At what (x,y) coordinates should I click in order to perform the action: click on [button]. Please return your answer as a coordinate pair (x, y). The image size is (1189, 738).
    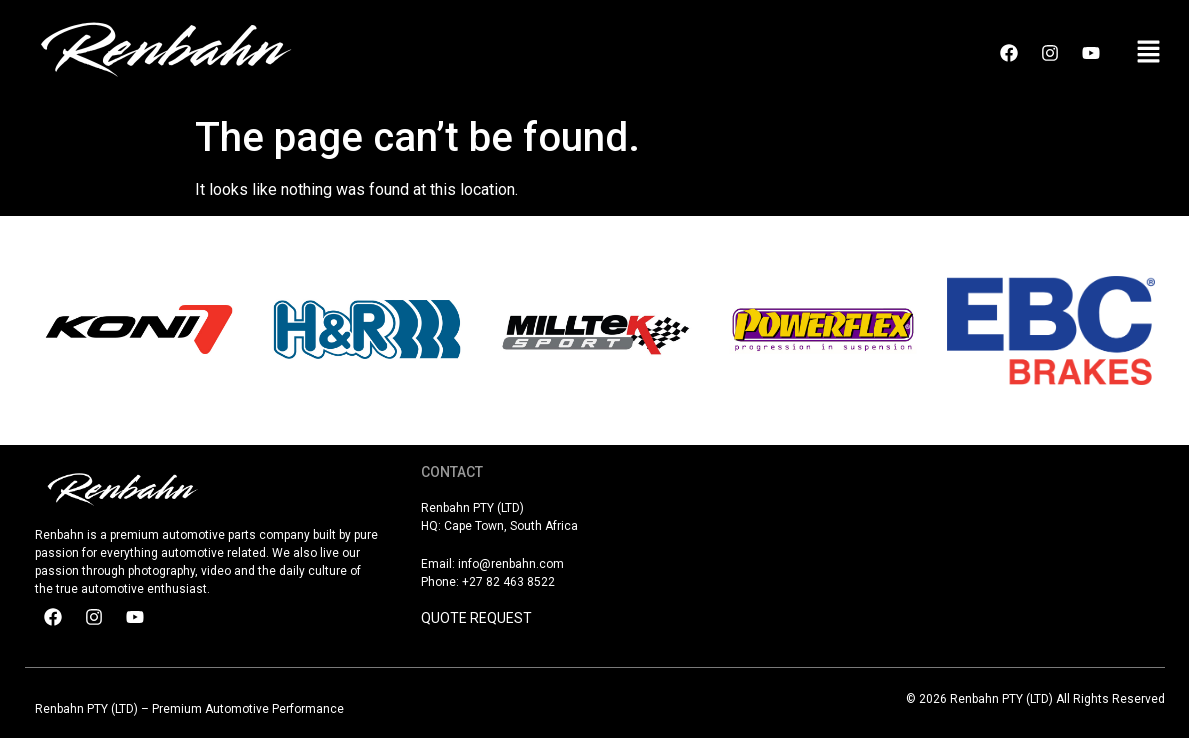
    Looking at the image, I should click on (1149, 53).